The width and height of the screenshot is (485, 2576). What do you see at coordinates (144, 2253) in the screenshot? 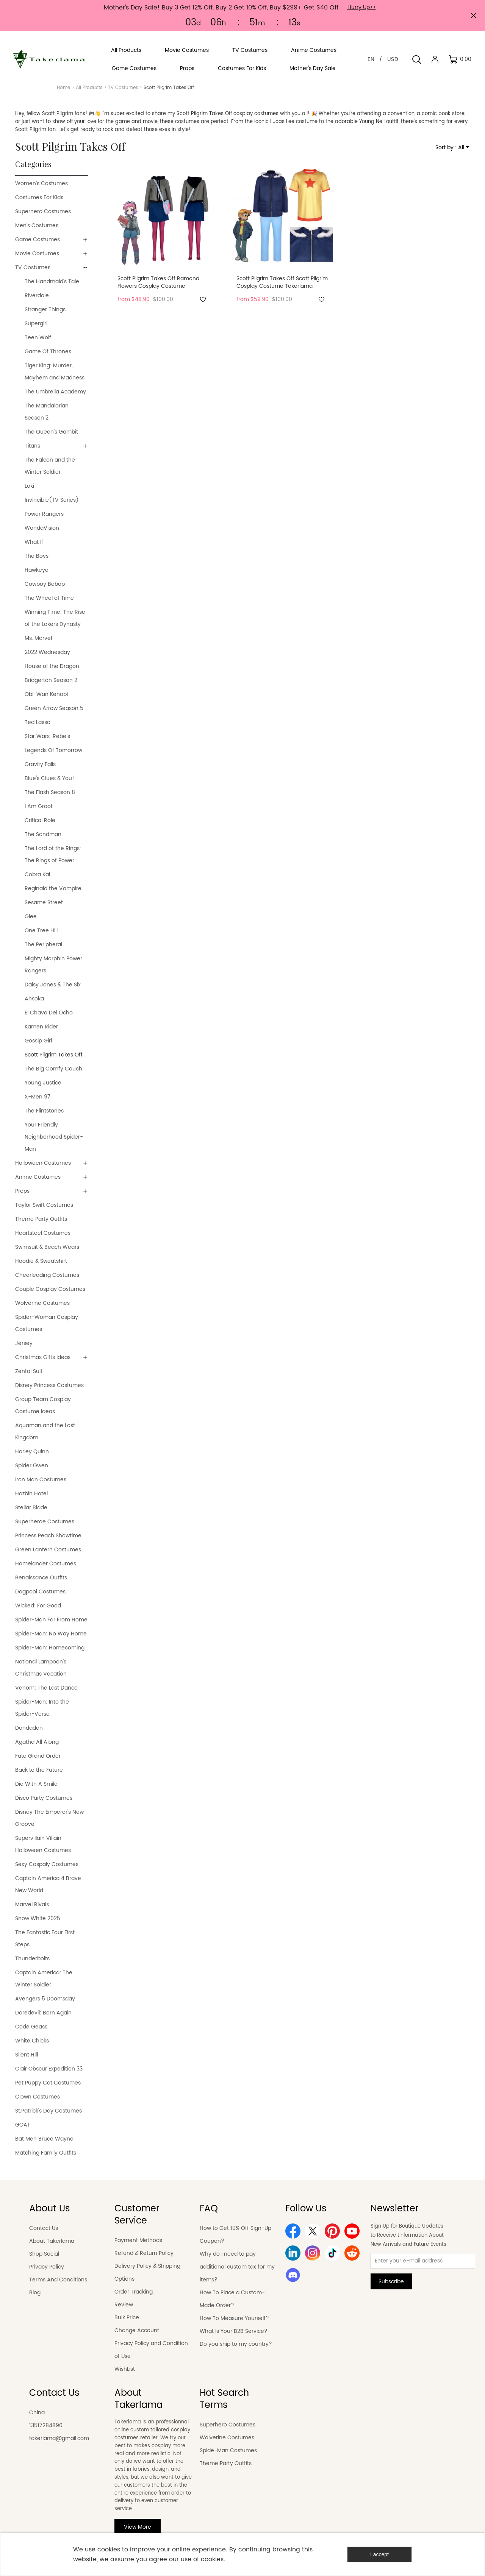
I see `Refund & Return Policy` at bounding box center [144, 2253].